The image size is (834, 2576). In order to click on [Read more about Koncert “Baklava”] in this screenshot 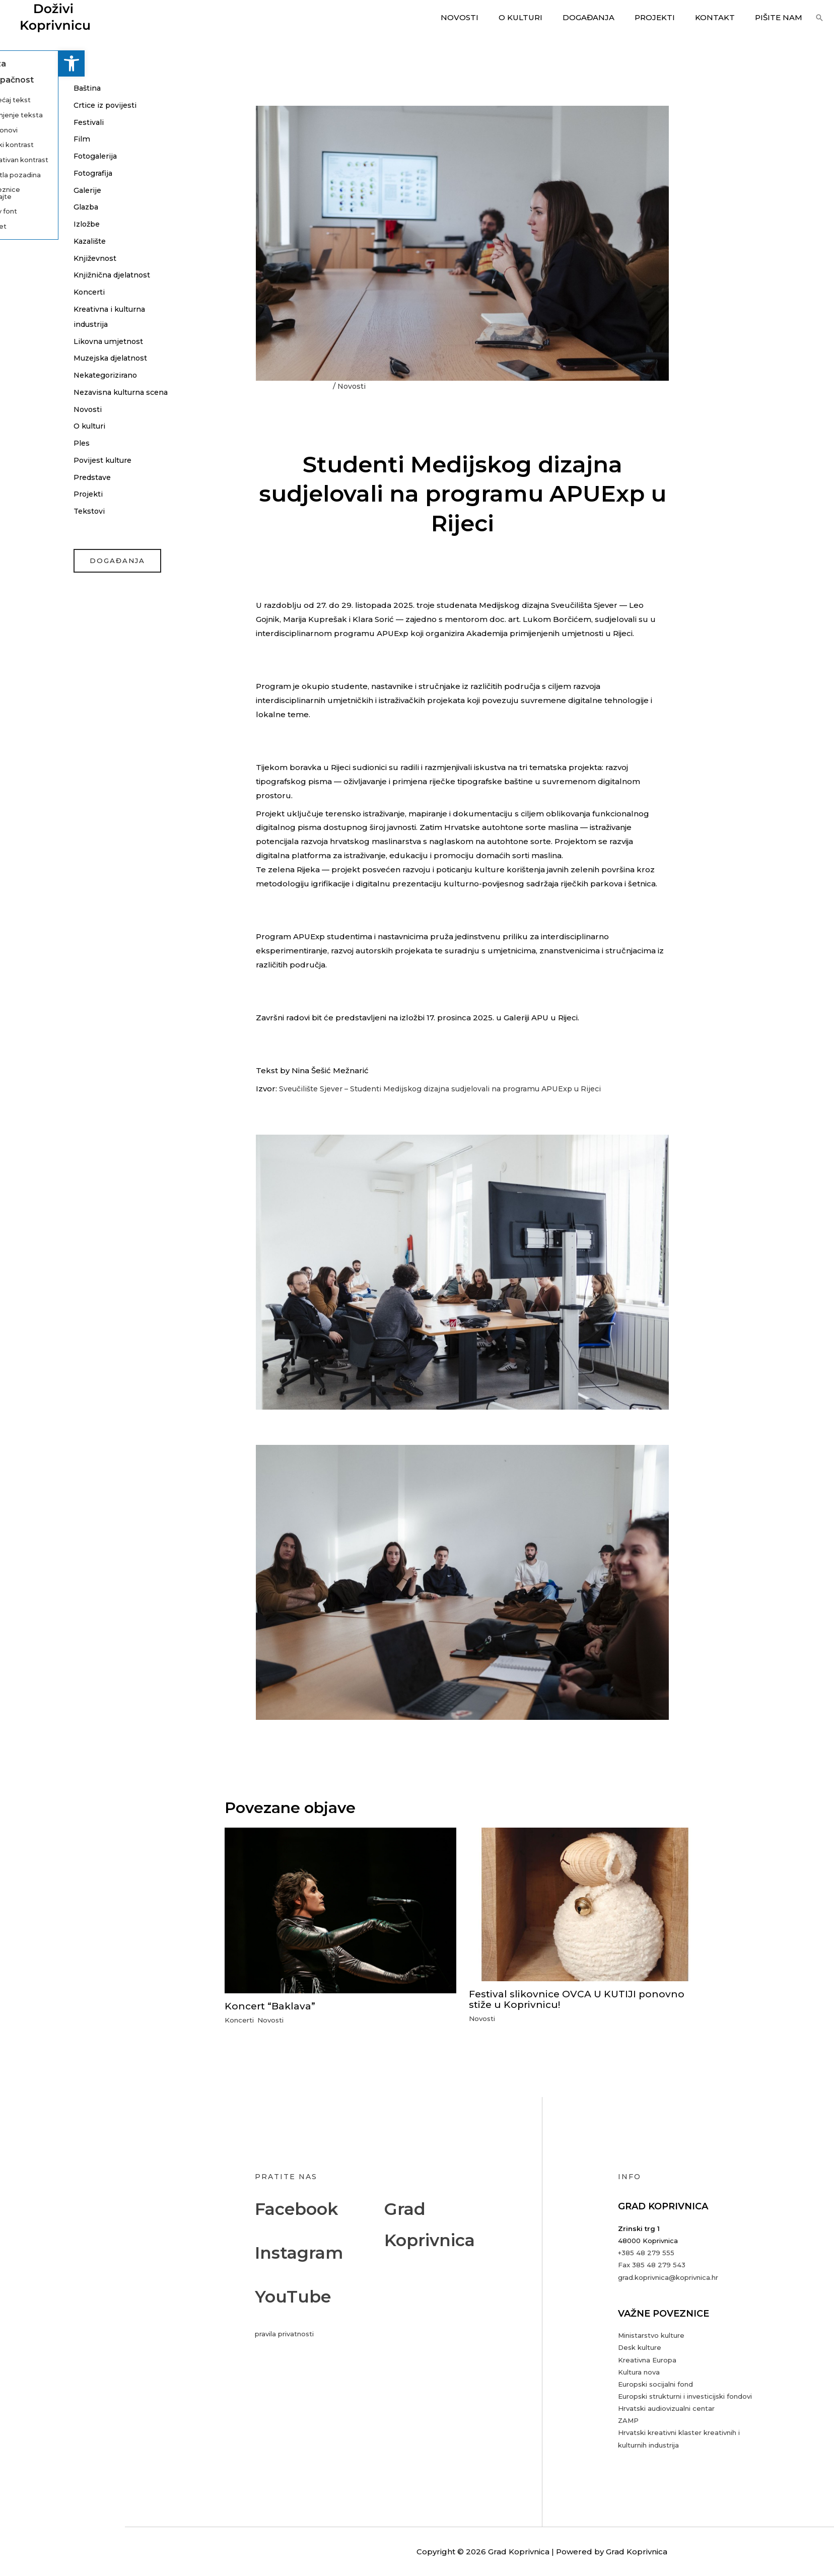, I will do `click(340, 1910)`.